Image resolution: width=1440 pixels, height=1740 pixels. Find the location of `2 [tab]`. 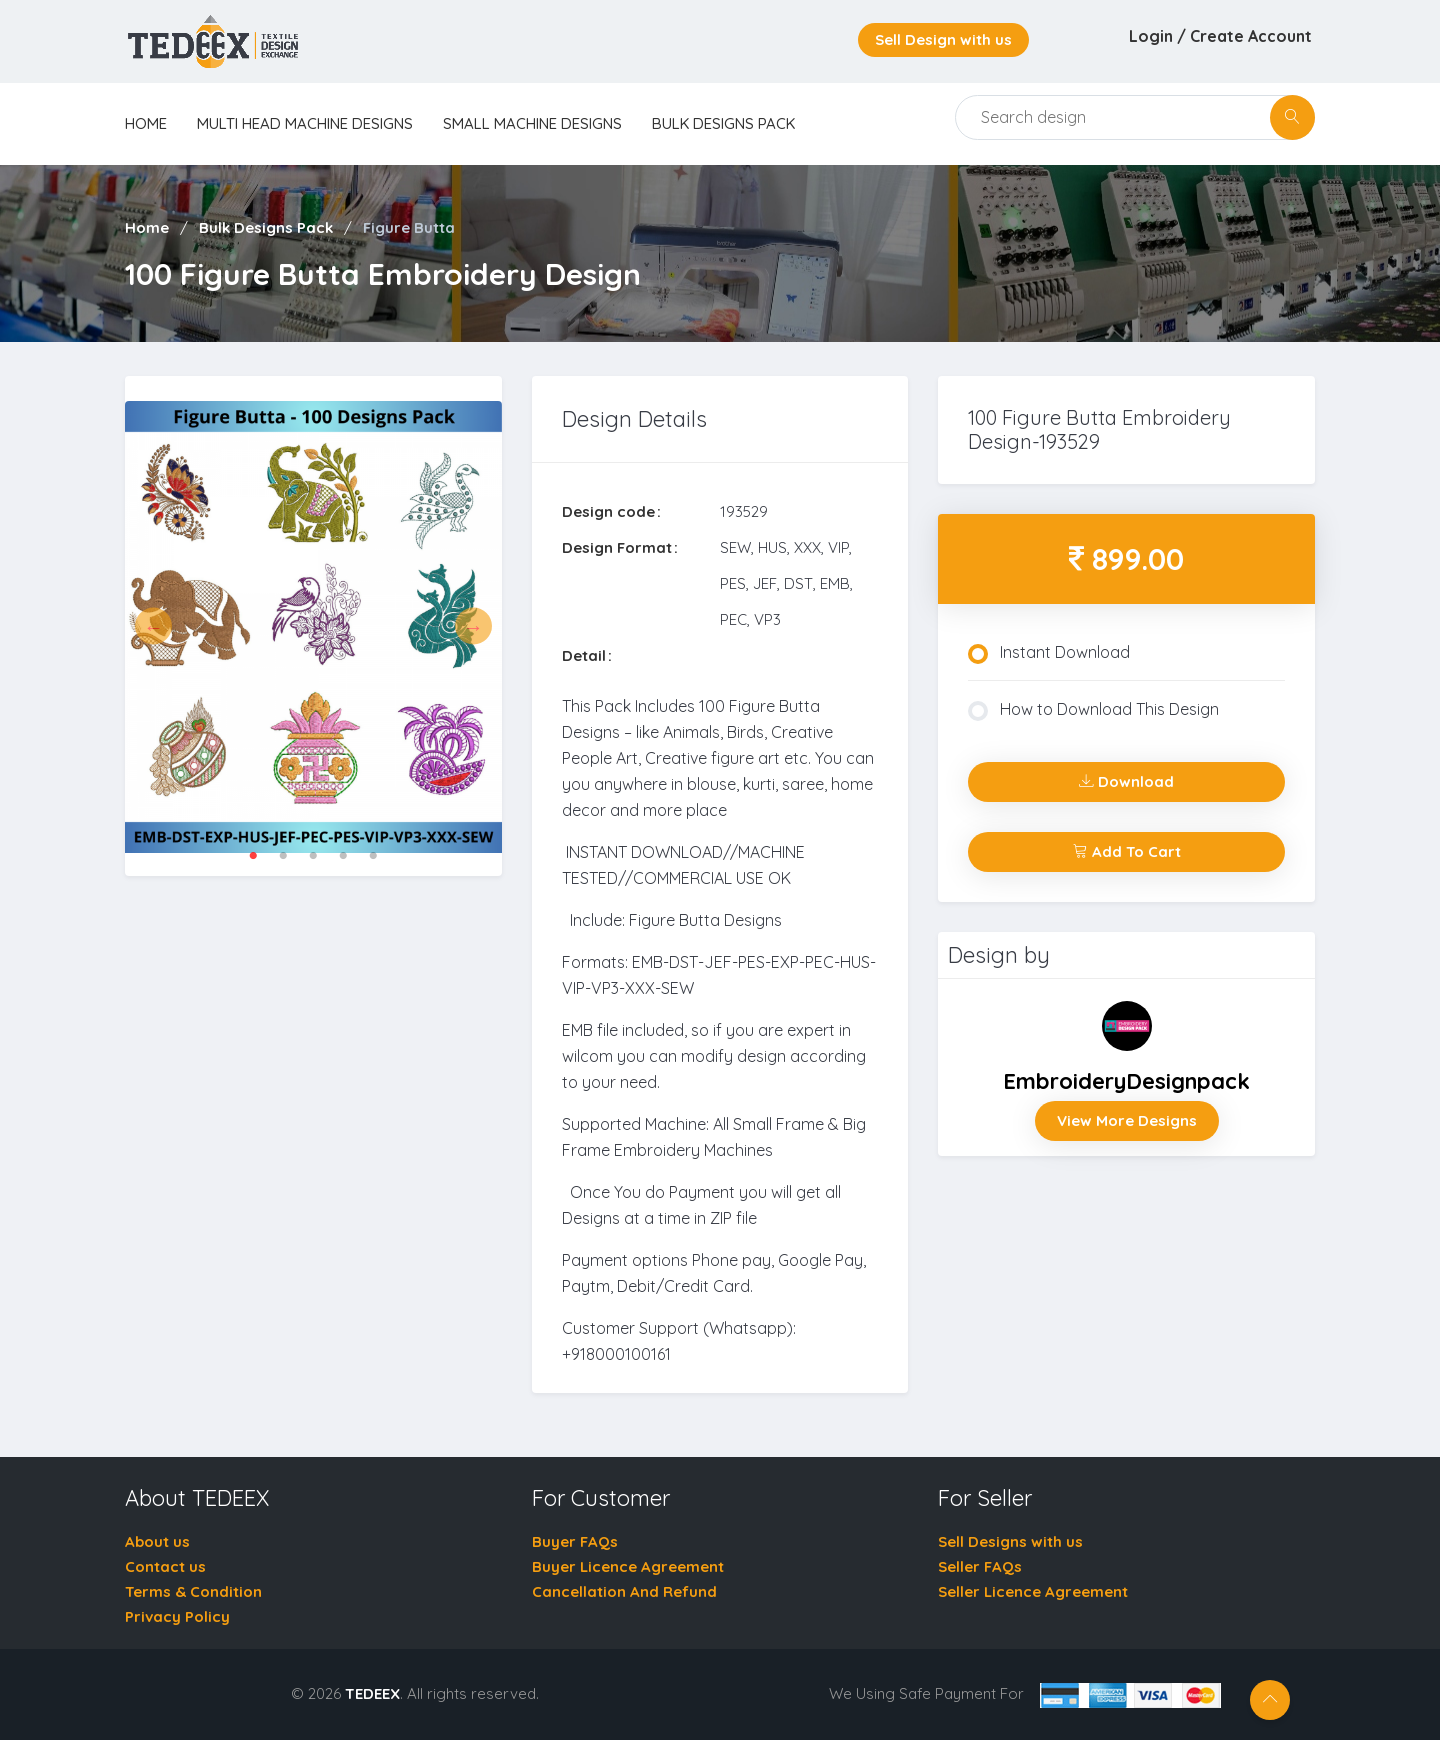

2 [tab] is located at coordinates (283, 856).